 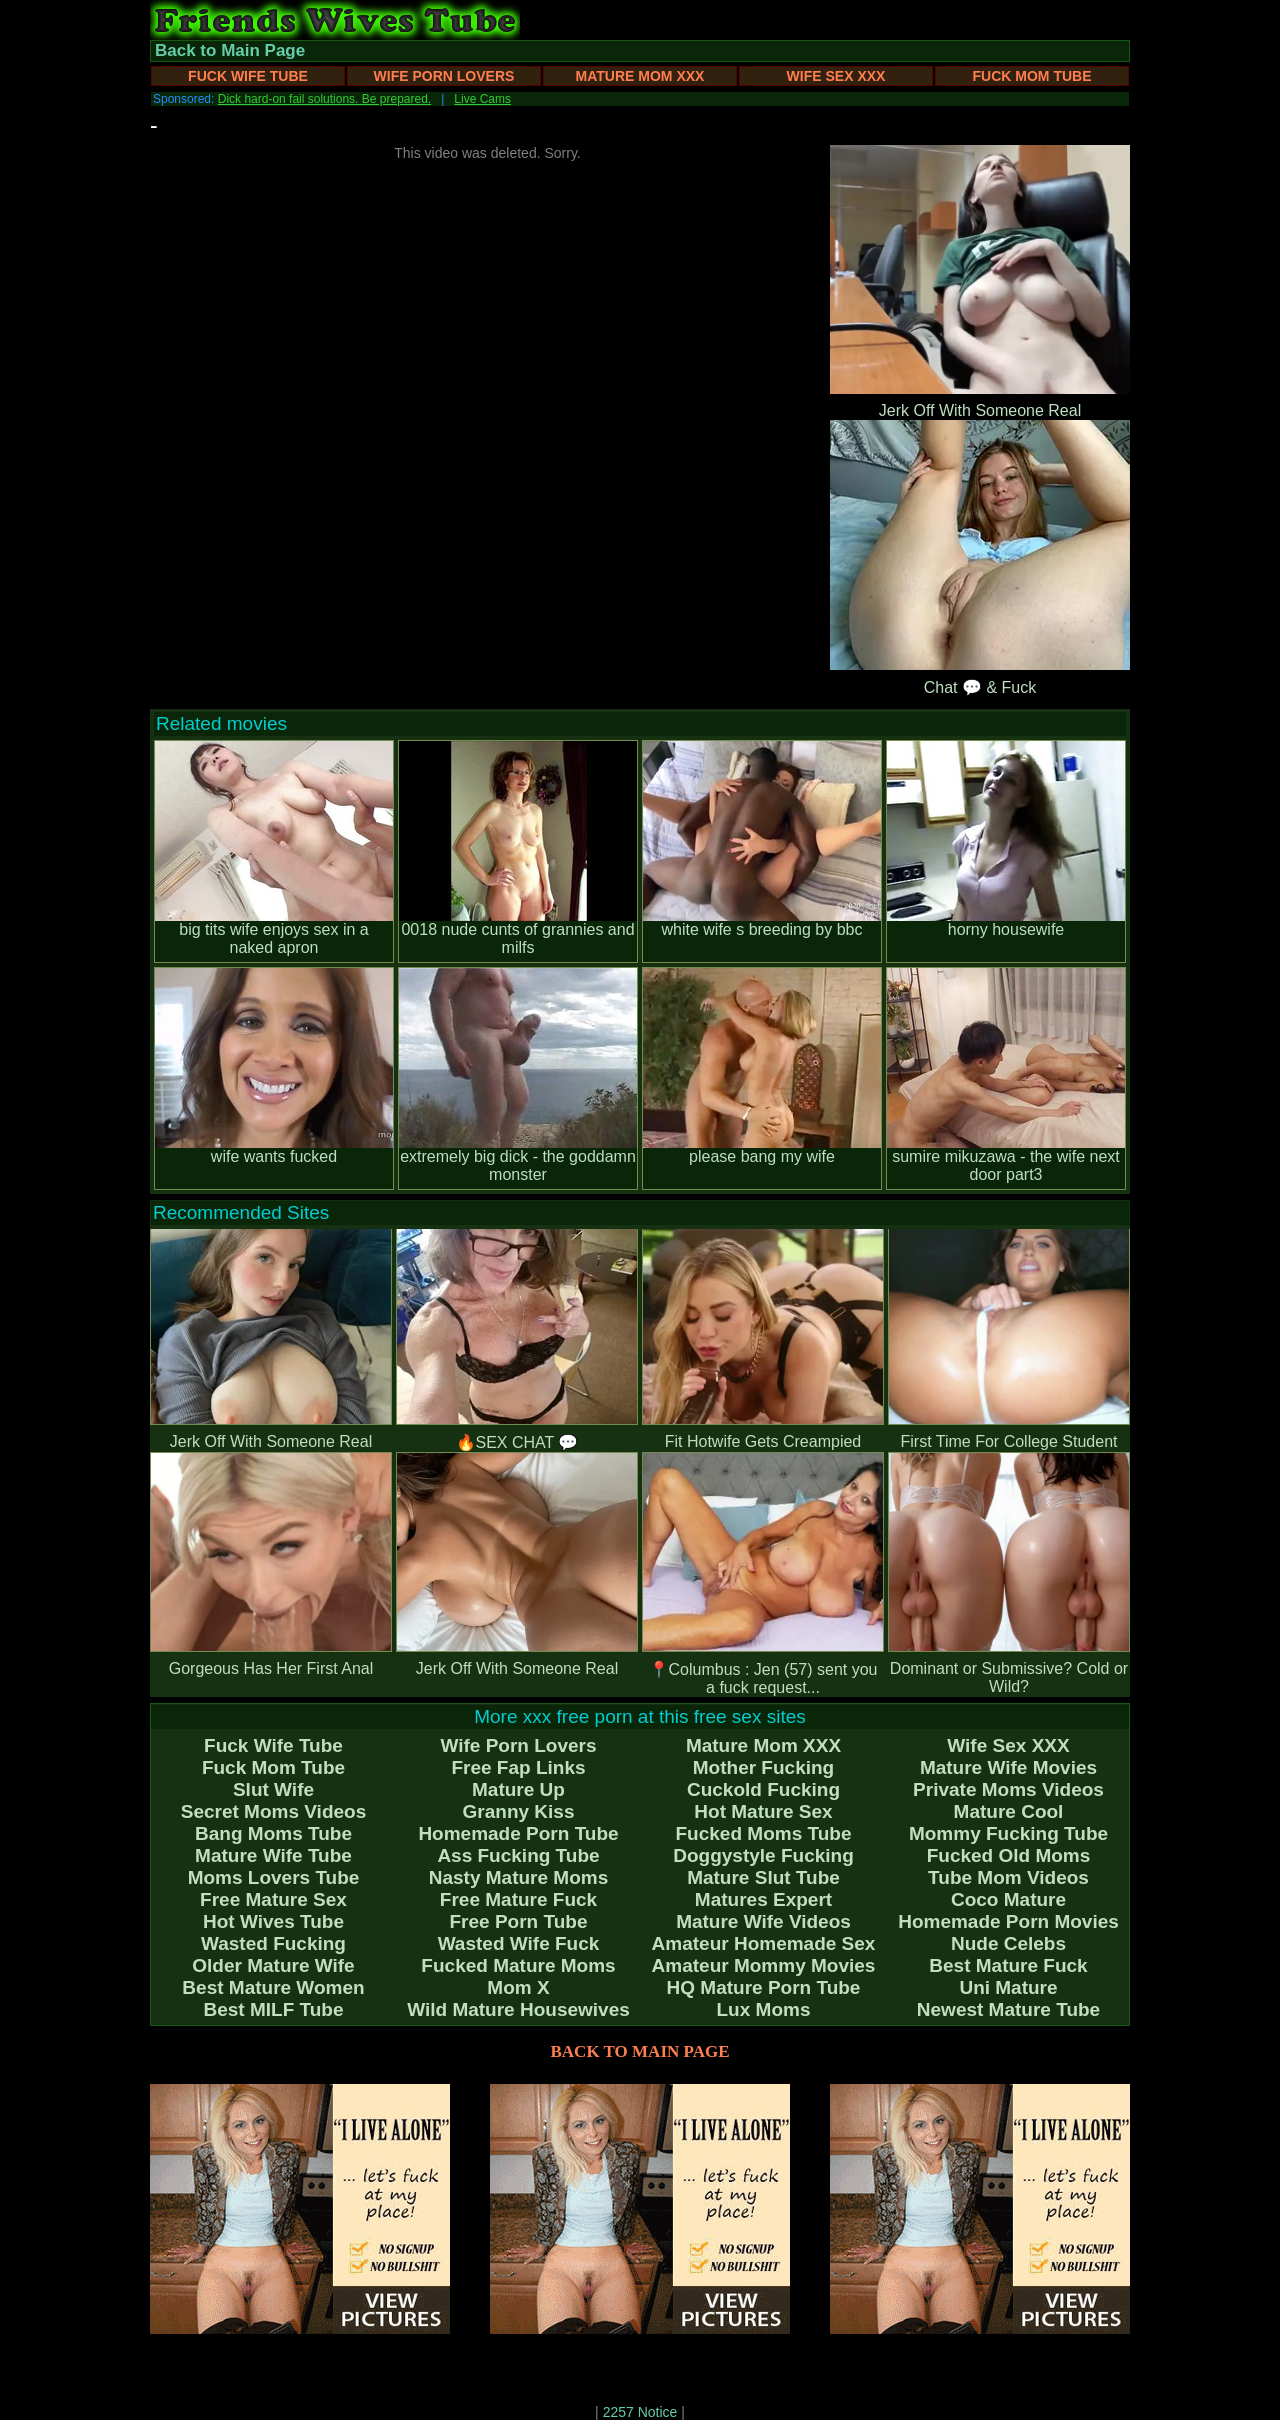 What do you see at coordinates (273, 1855) in the screenshot?
I see `Mature Wife Tube` at bounding box center [273, 1855].